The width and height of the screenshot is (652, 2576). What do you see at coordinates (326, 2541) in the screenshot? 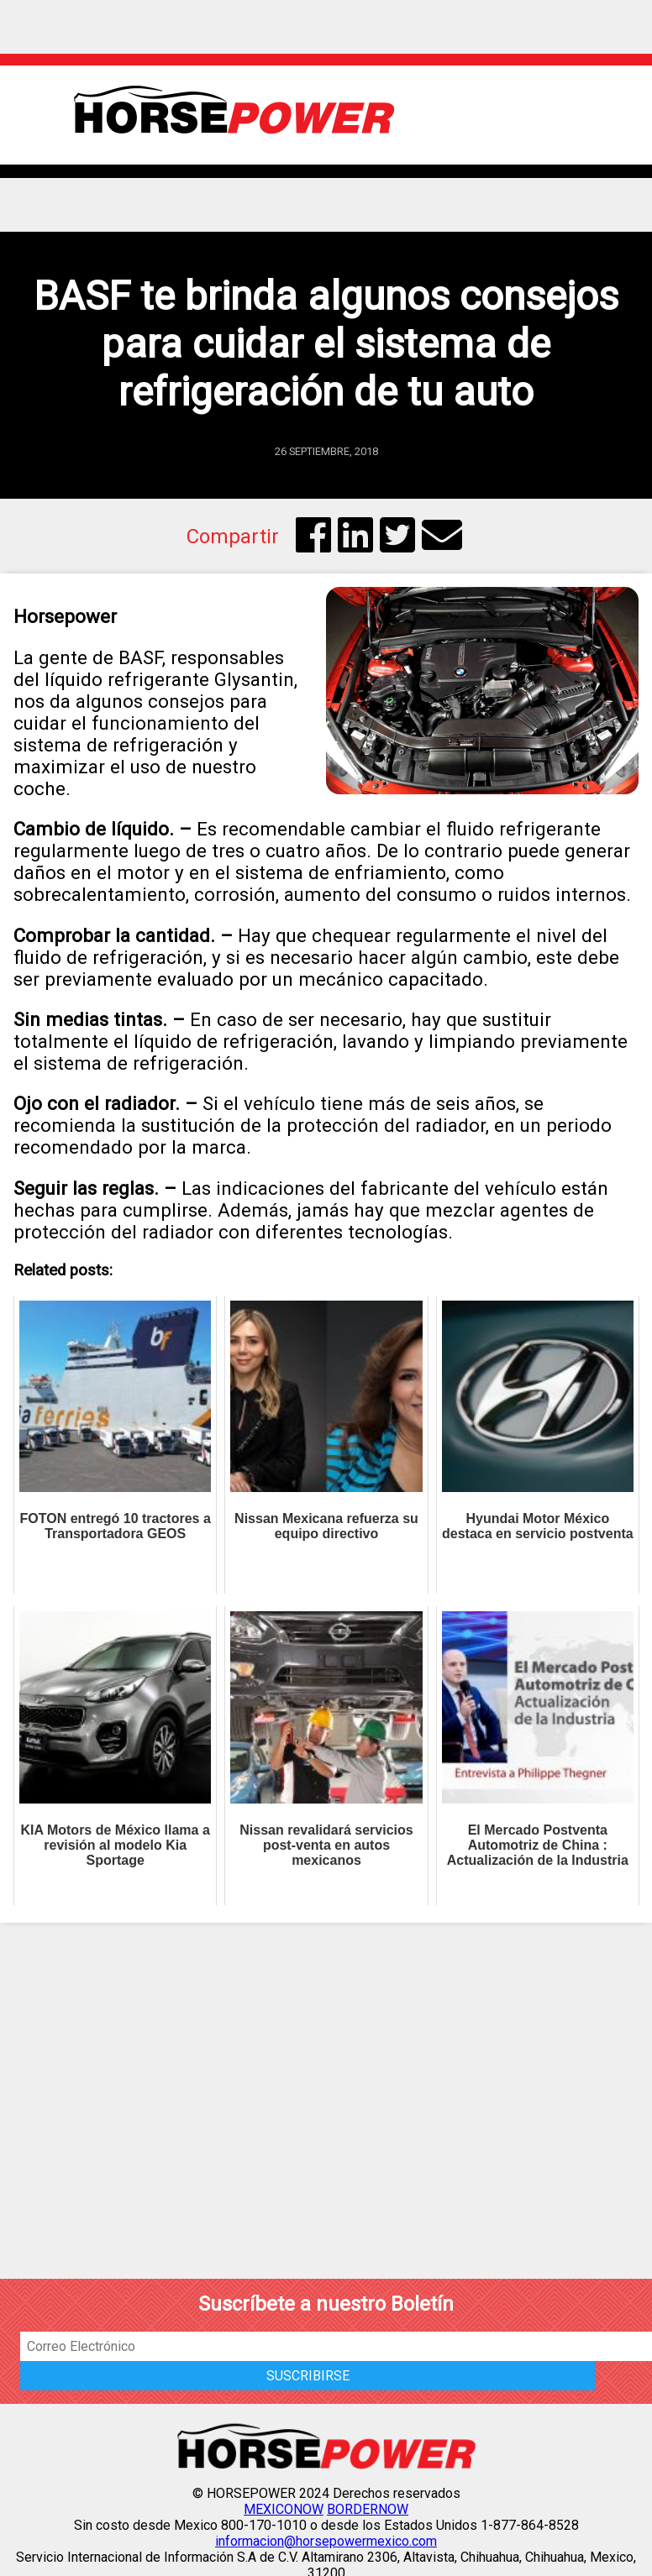
I see `informacion@horsepowermexico.com` at bounding box center [326, 2541].